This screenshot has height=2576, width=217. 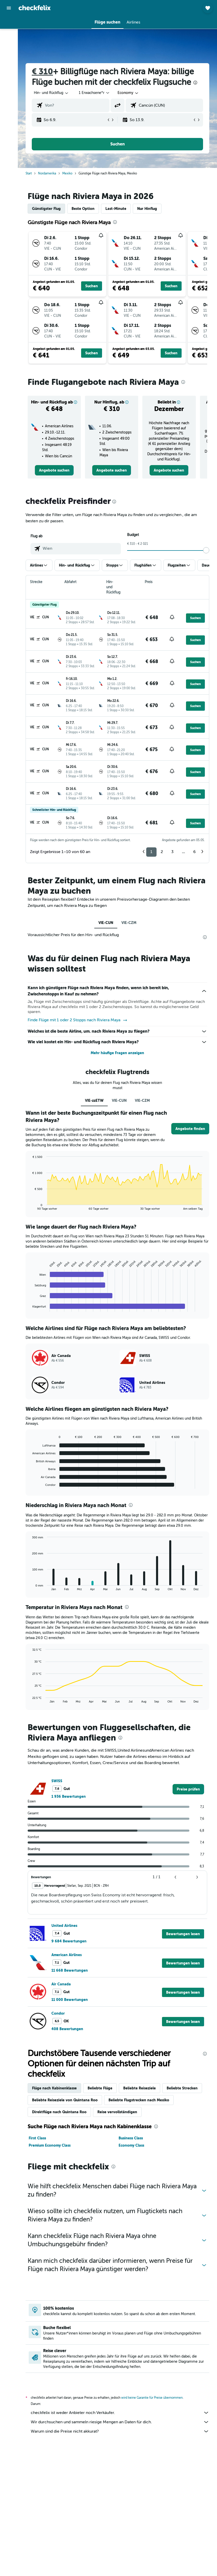 I want to click on VIE-CUN [tab], so click(x=105, y=923).